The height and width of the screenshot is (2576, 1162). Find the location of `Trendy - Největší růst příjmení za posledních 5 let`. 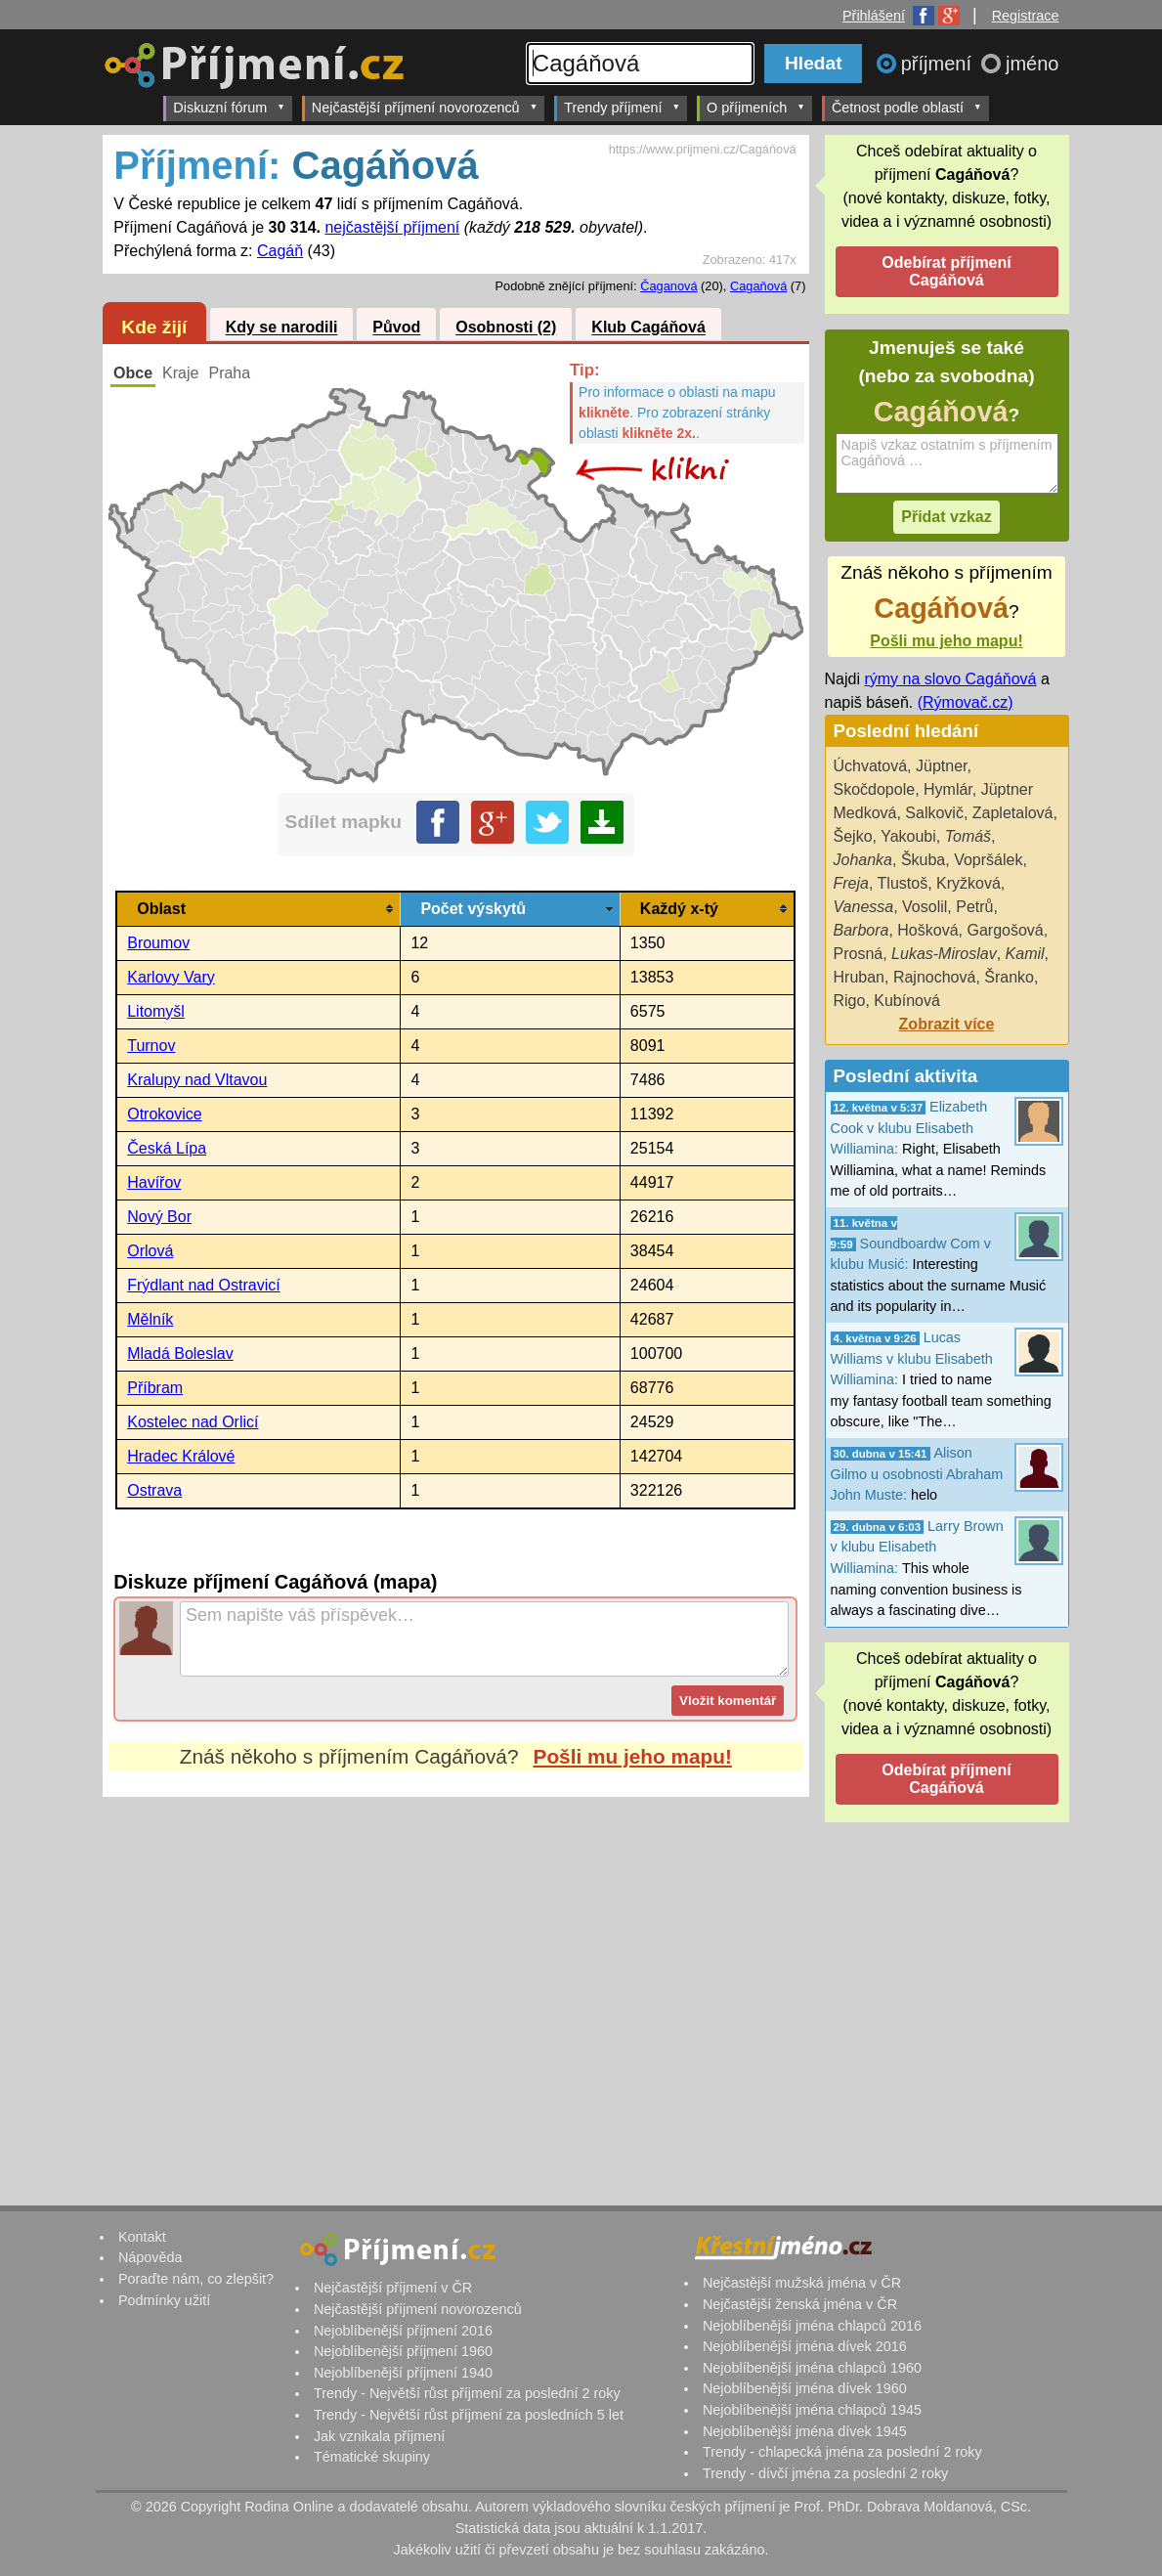

Trendy - Největší růst příjmení za posledních 5 let is located at coordinates (469, 2415).